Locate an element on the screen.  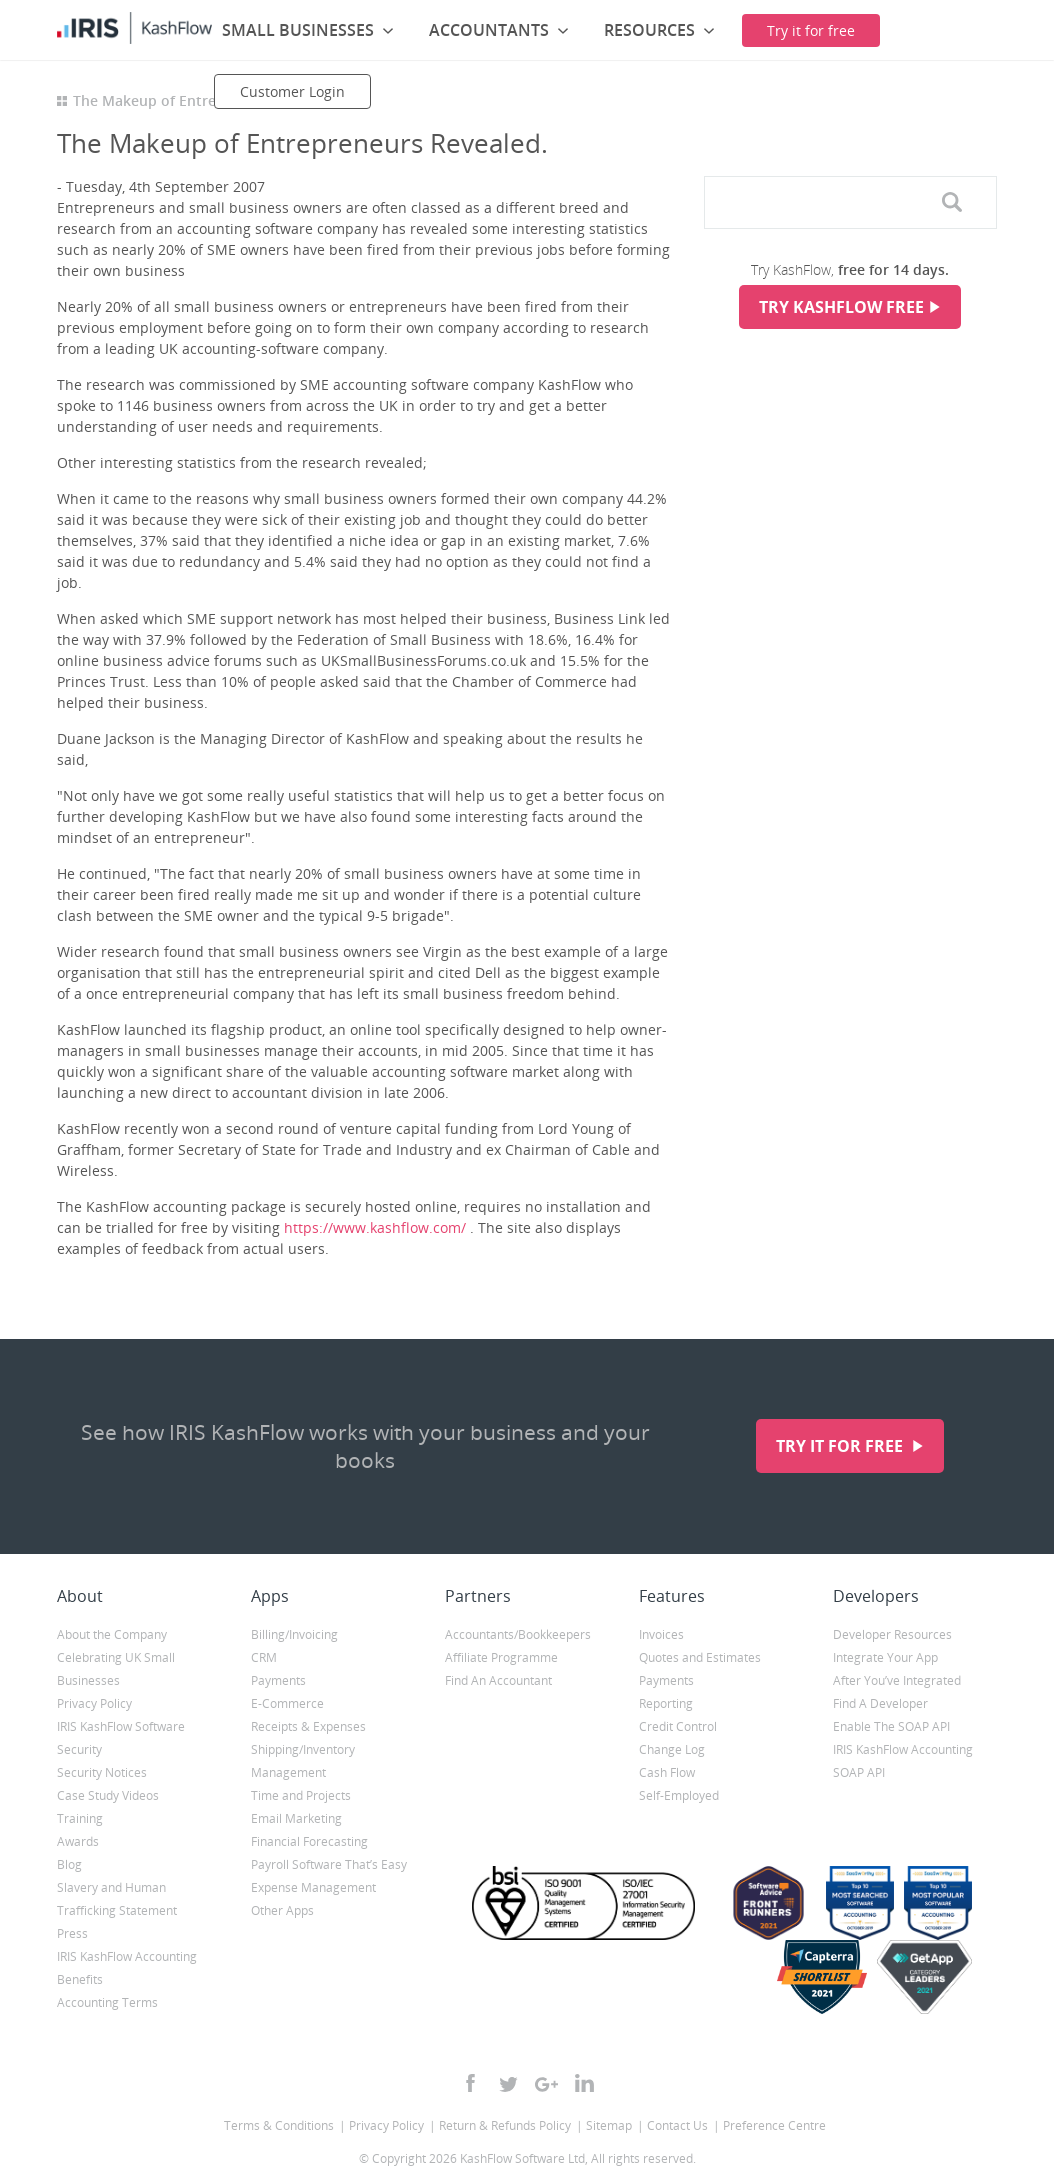
Affiliate Programme is located at coordinates (501, 1657).